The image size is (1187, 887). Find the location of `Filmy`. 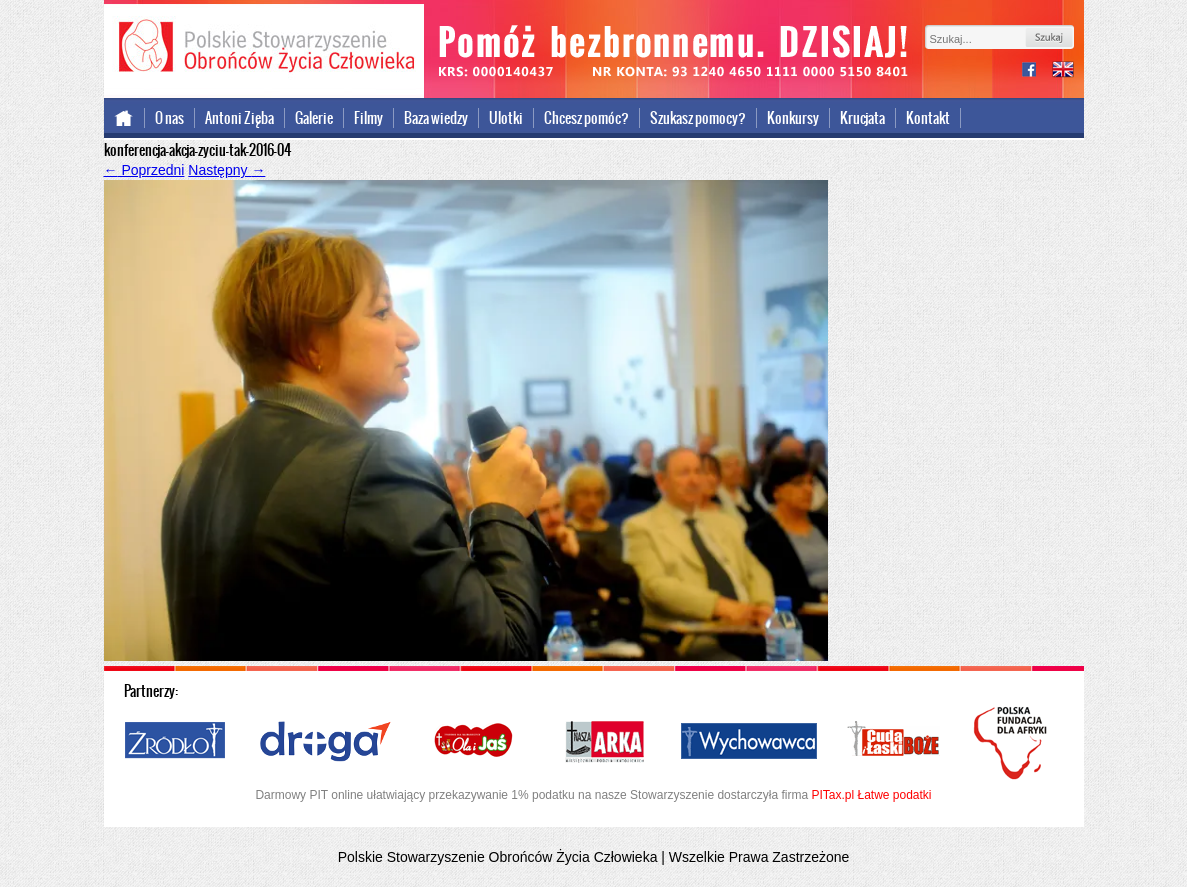

Filmy is located at coordinates (368, 118).